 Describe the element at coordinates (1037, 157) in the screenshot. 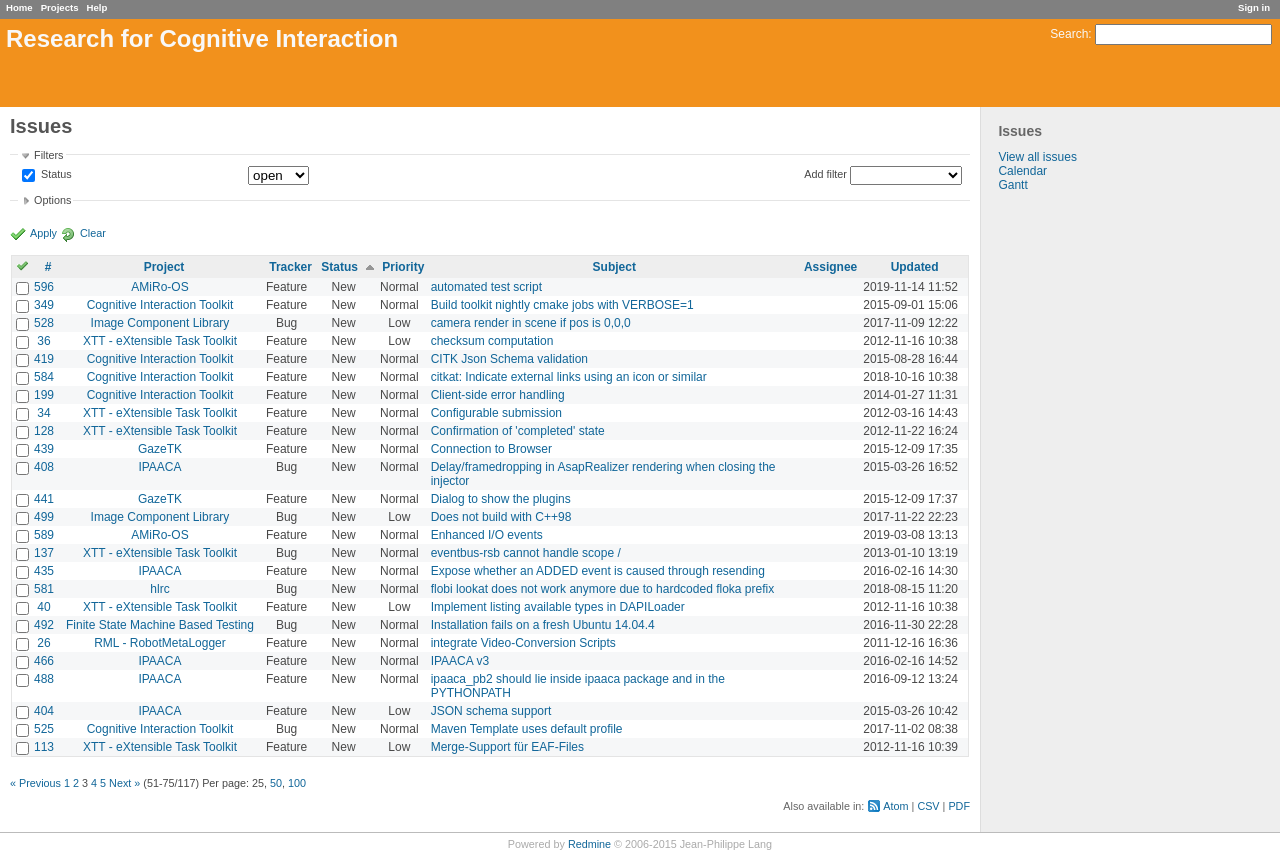

I see `View all issues` at that location.